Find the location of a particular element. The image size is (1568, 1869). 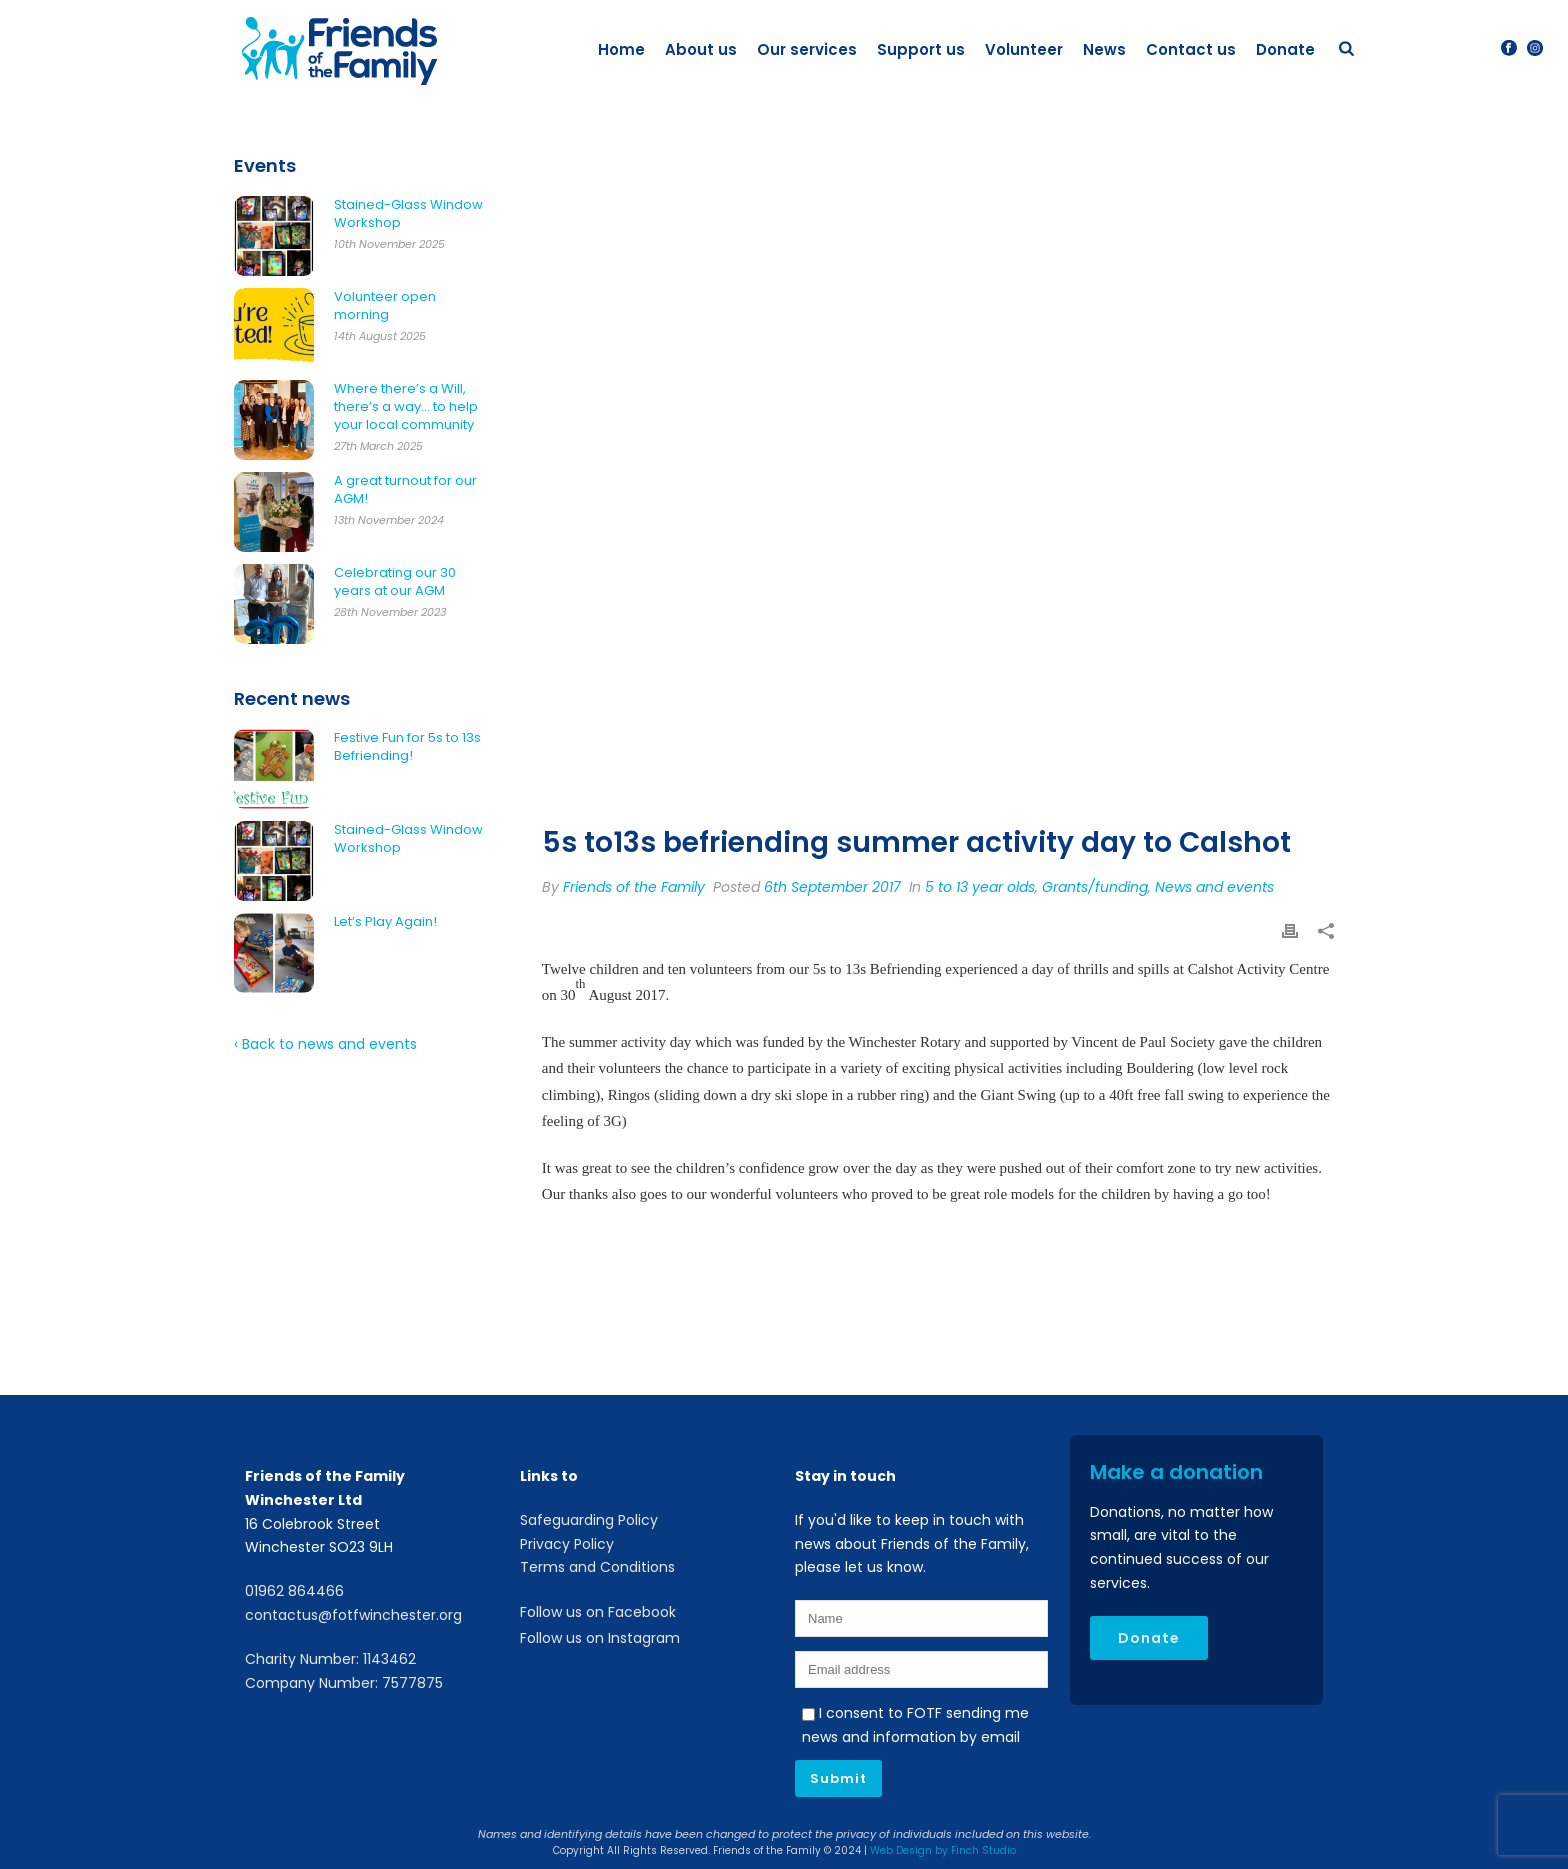

Privacy Policy is located at coordinates (567, 1544).